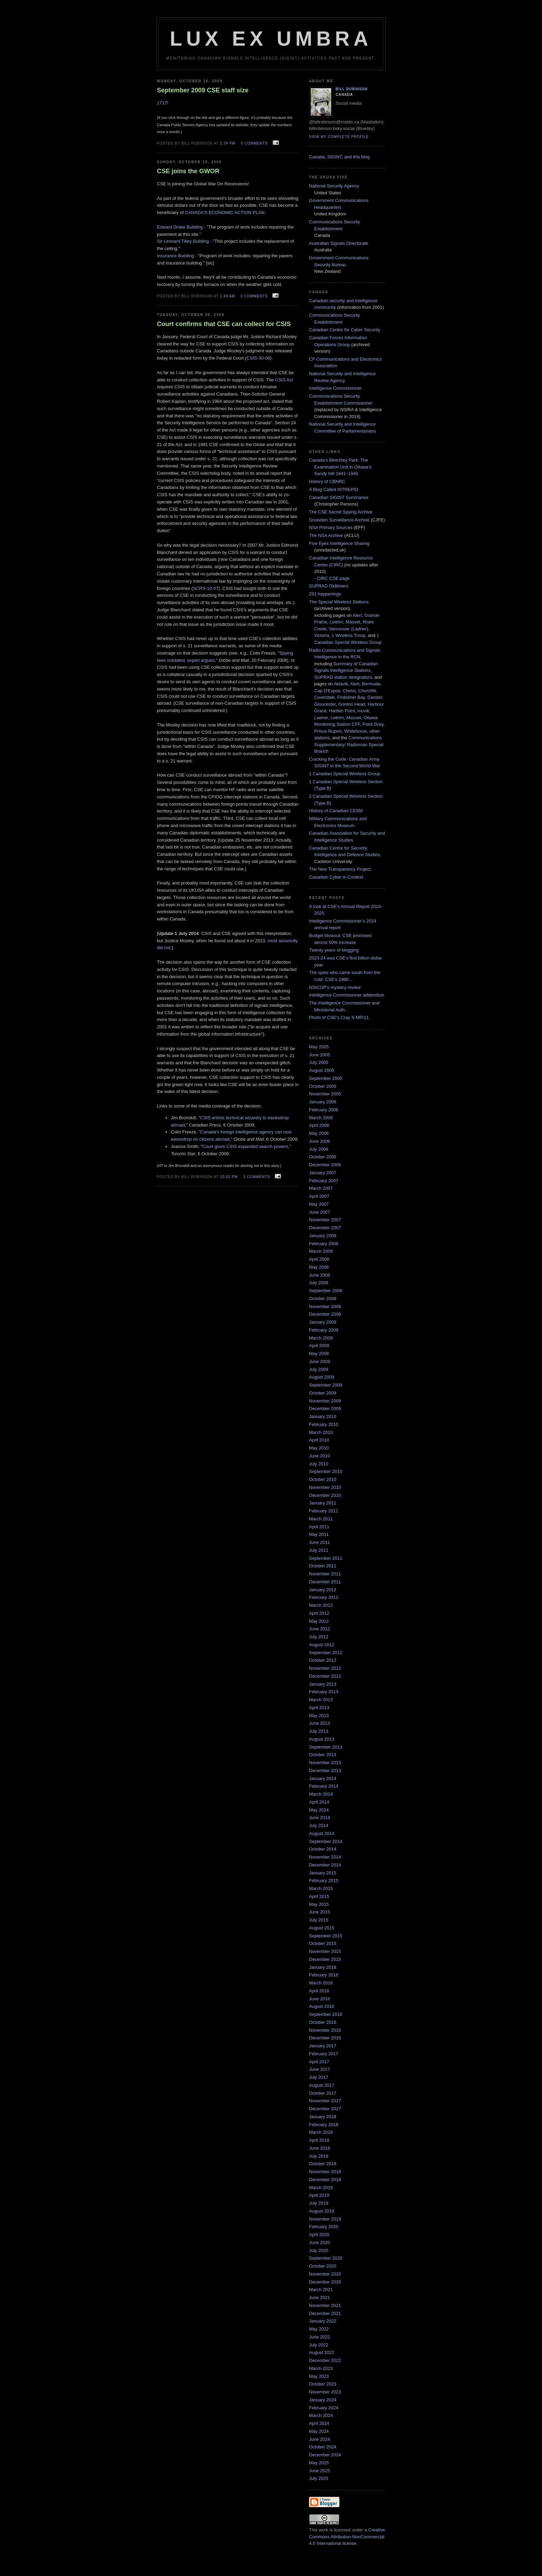 This screenshot has height=2576, width=542. I want to click on June 2025, so click(319, 2470).